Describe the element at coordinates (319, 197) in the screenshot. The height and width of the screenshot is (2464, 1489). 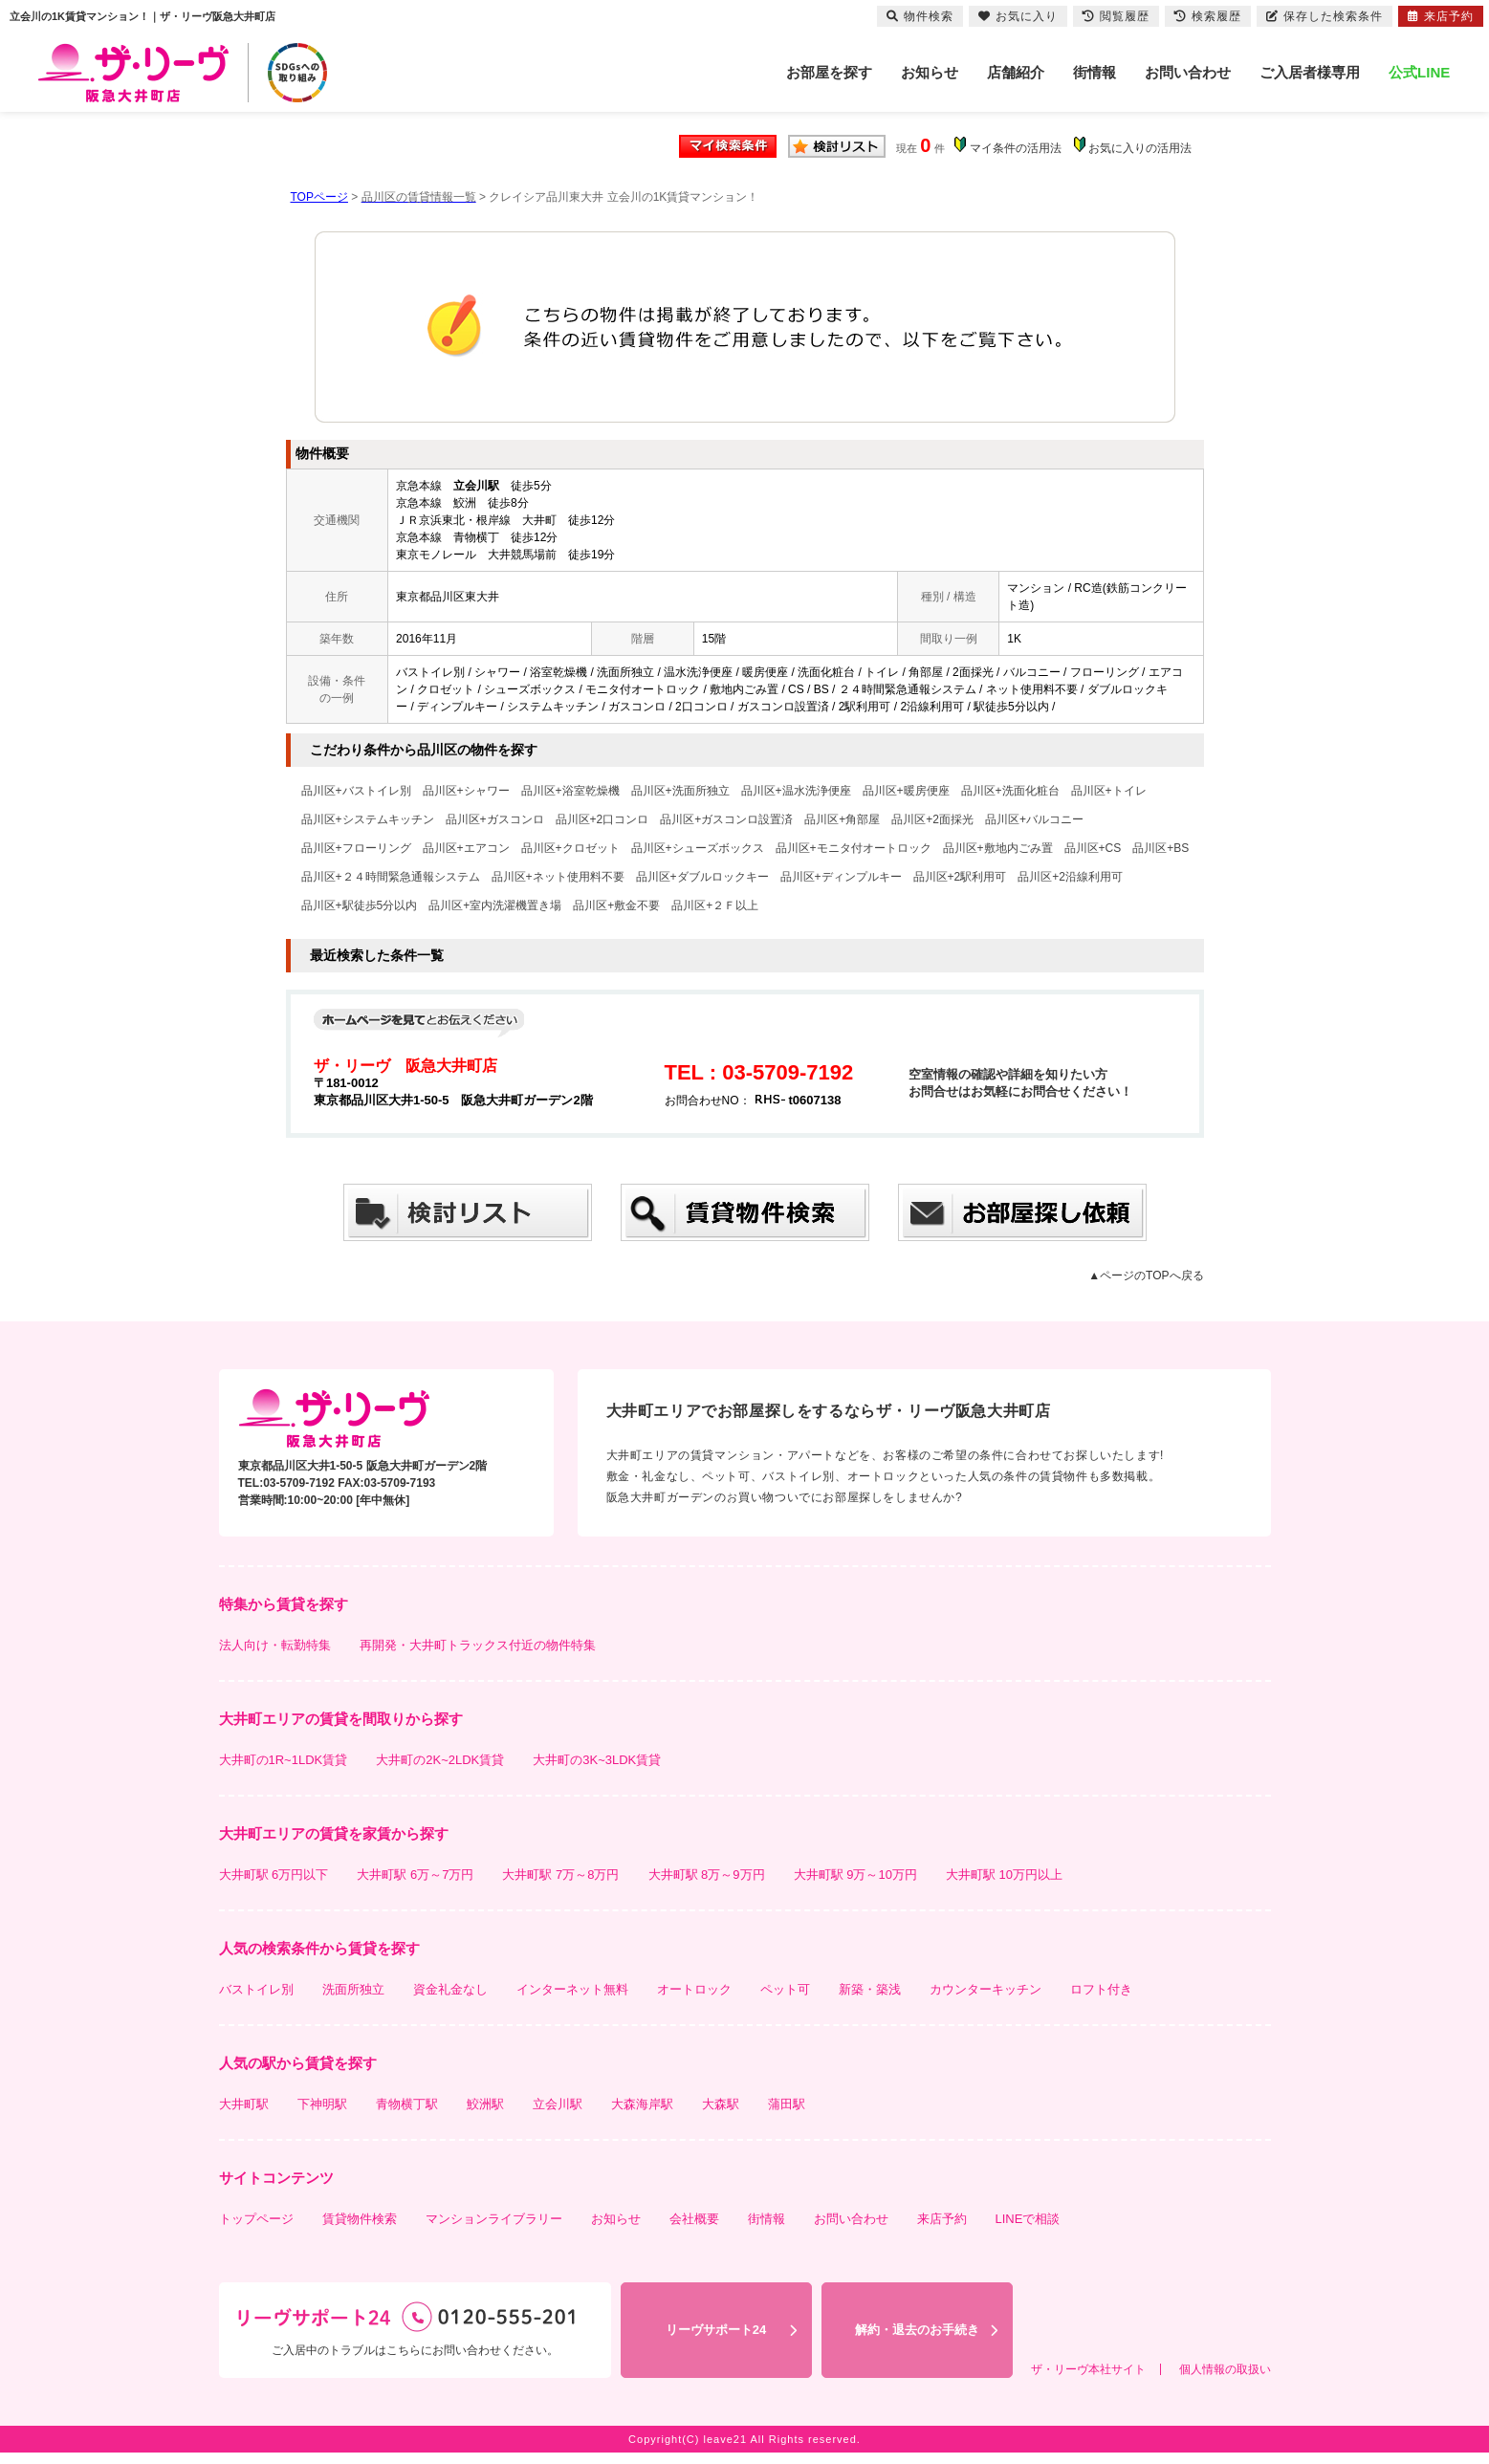
I see `TOPページ` at that location.